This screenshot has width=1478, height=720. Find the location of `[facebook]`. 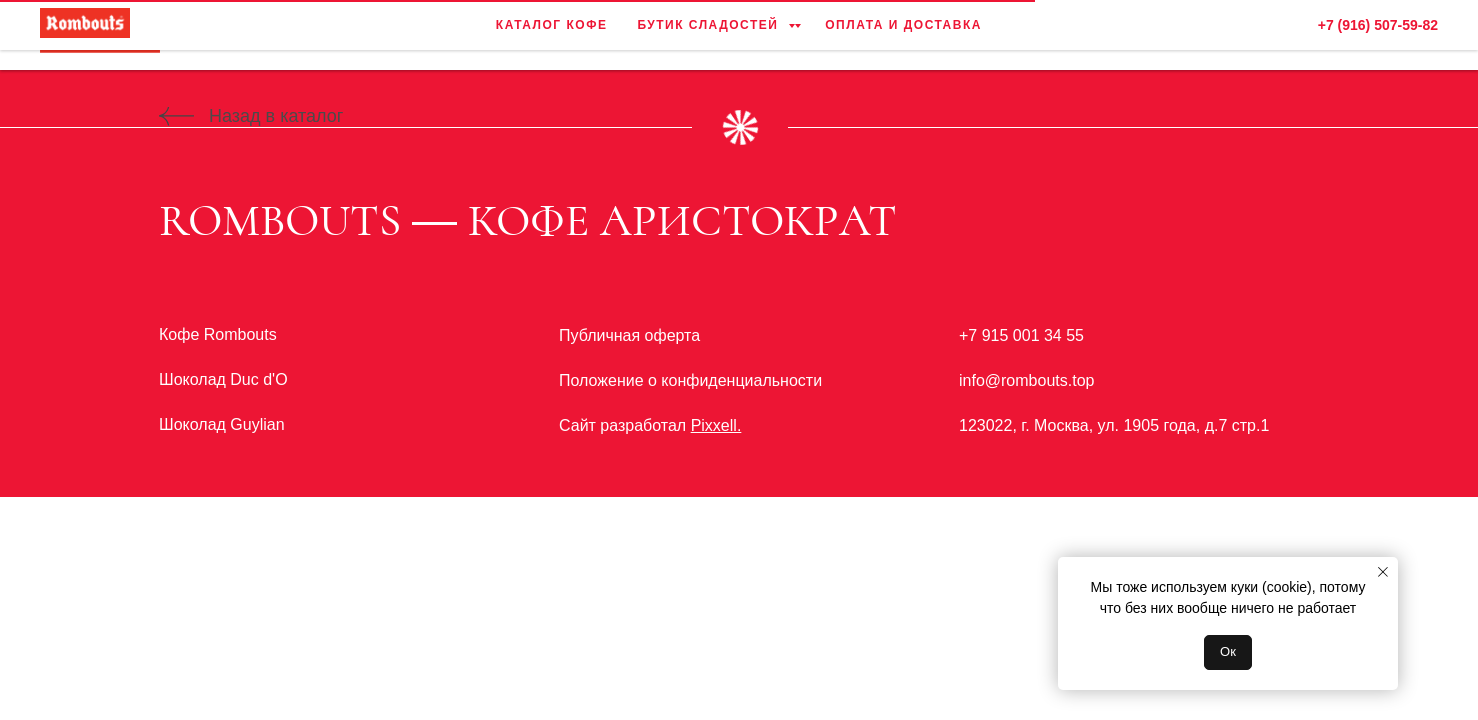

[facebook] is located at coordinates (1374, 35).